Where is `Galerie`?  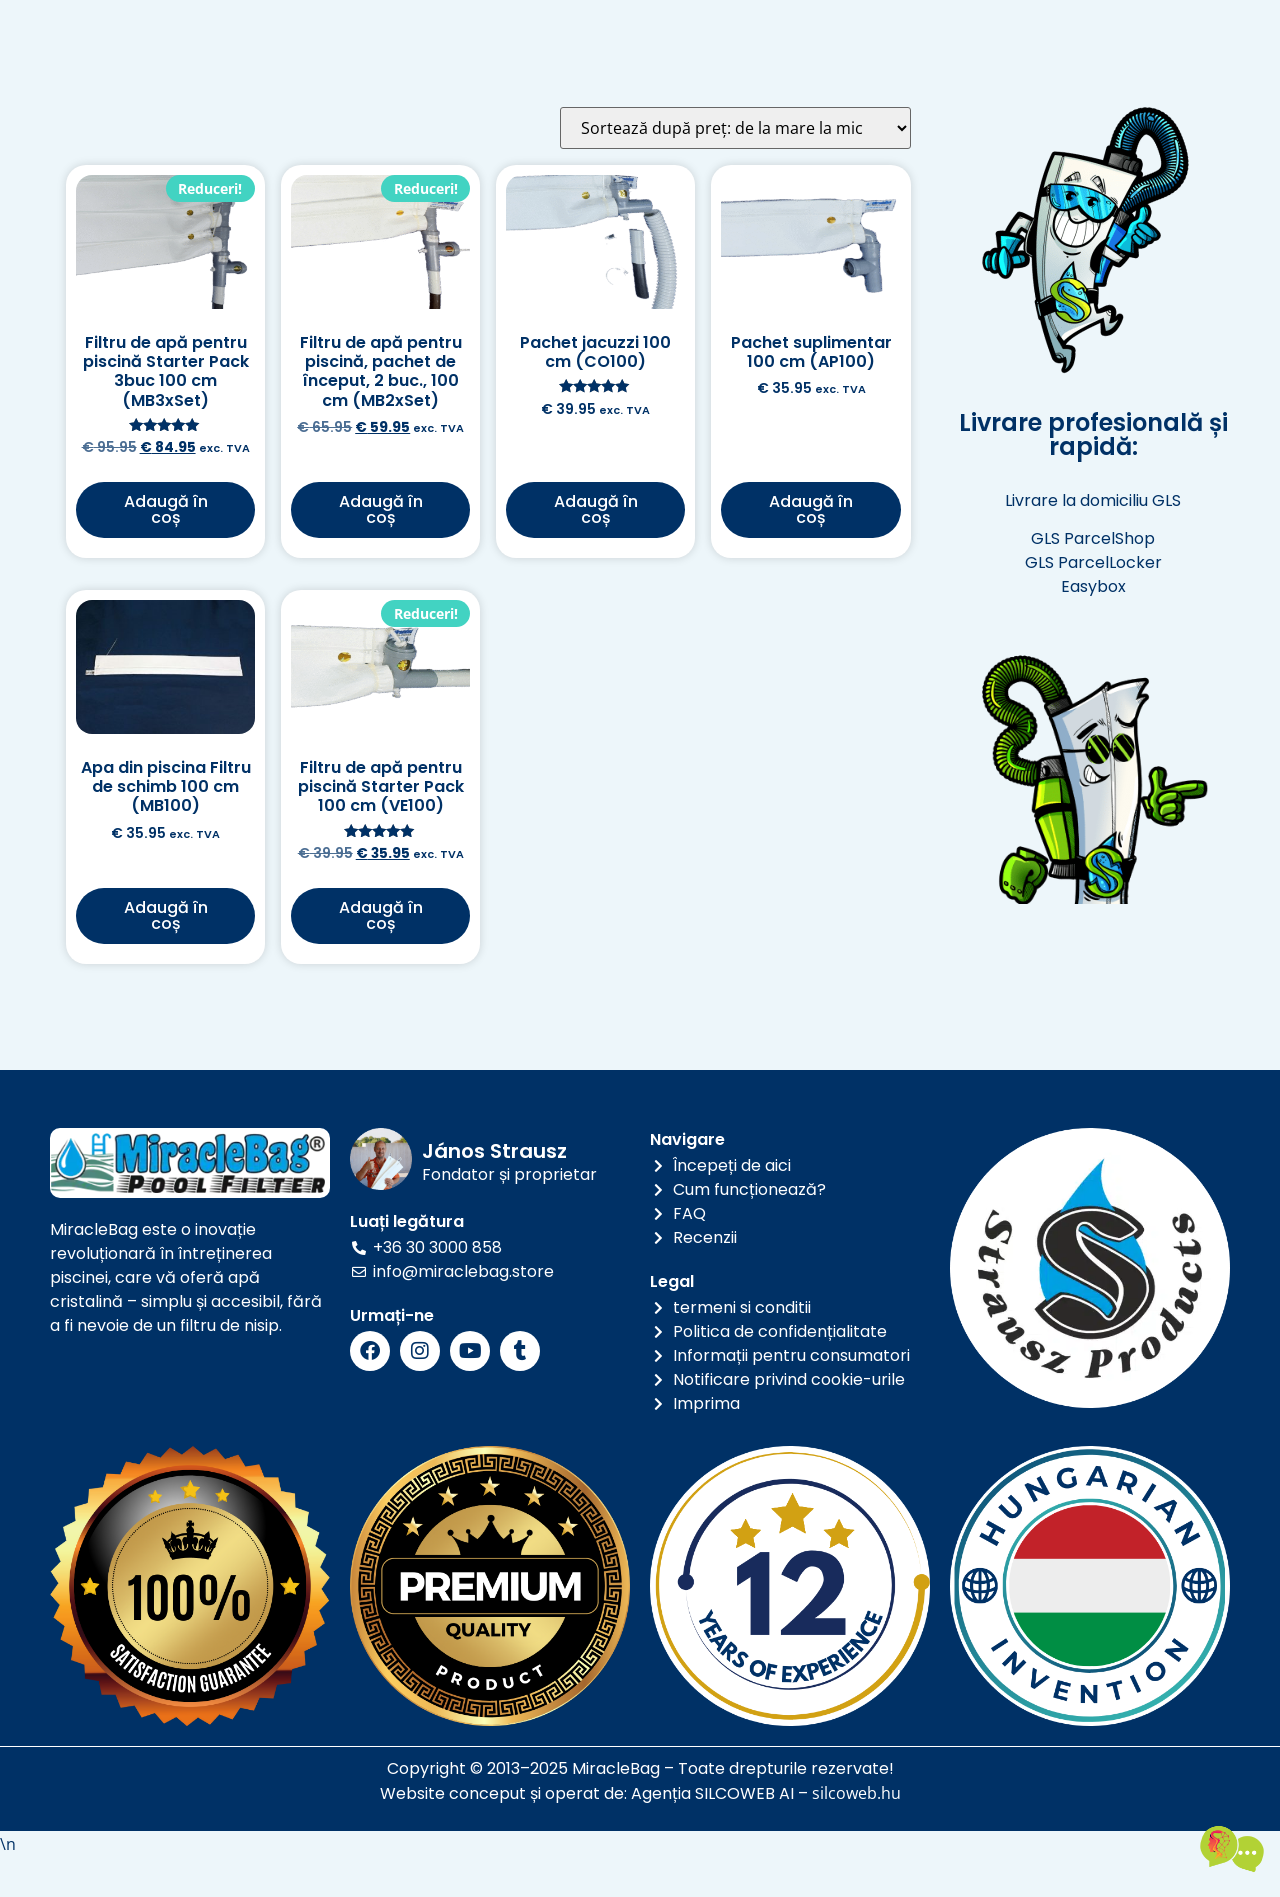 Galerie is located at coordinates (788, 32).